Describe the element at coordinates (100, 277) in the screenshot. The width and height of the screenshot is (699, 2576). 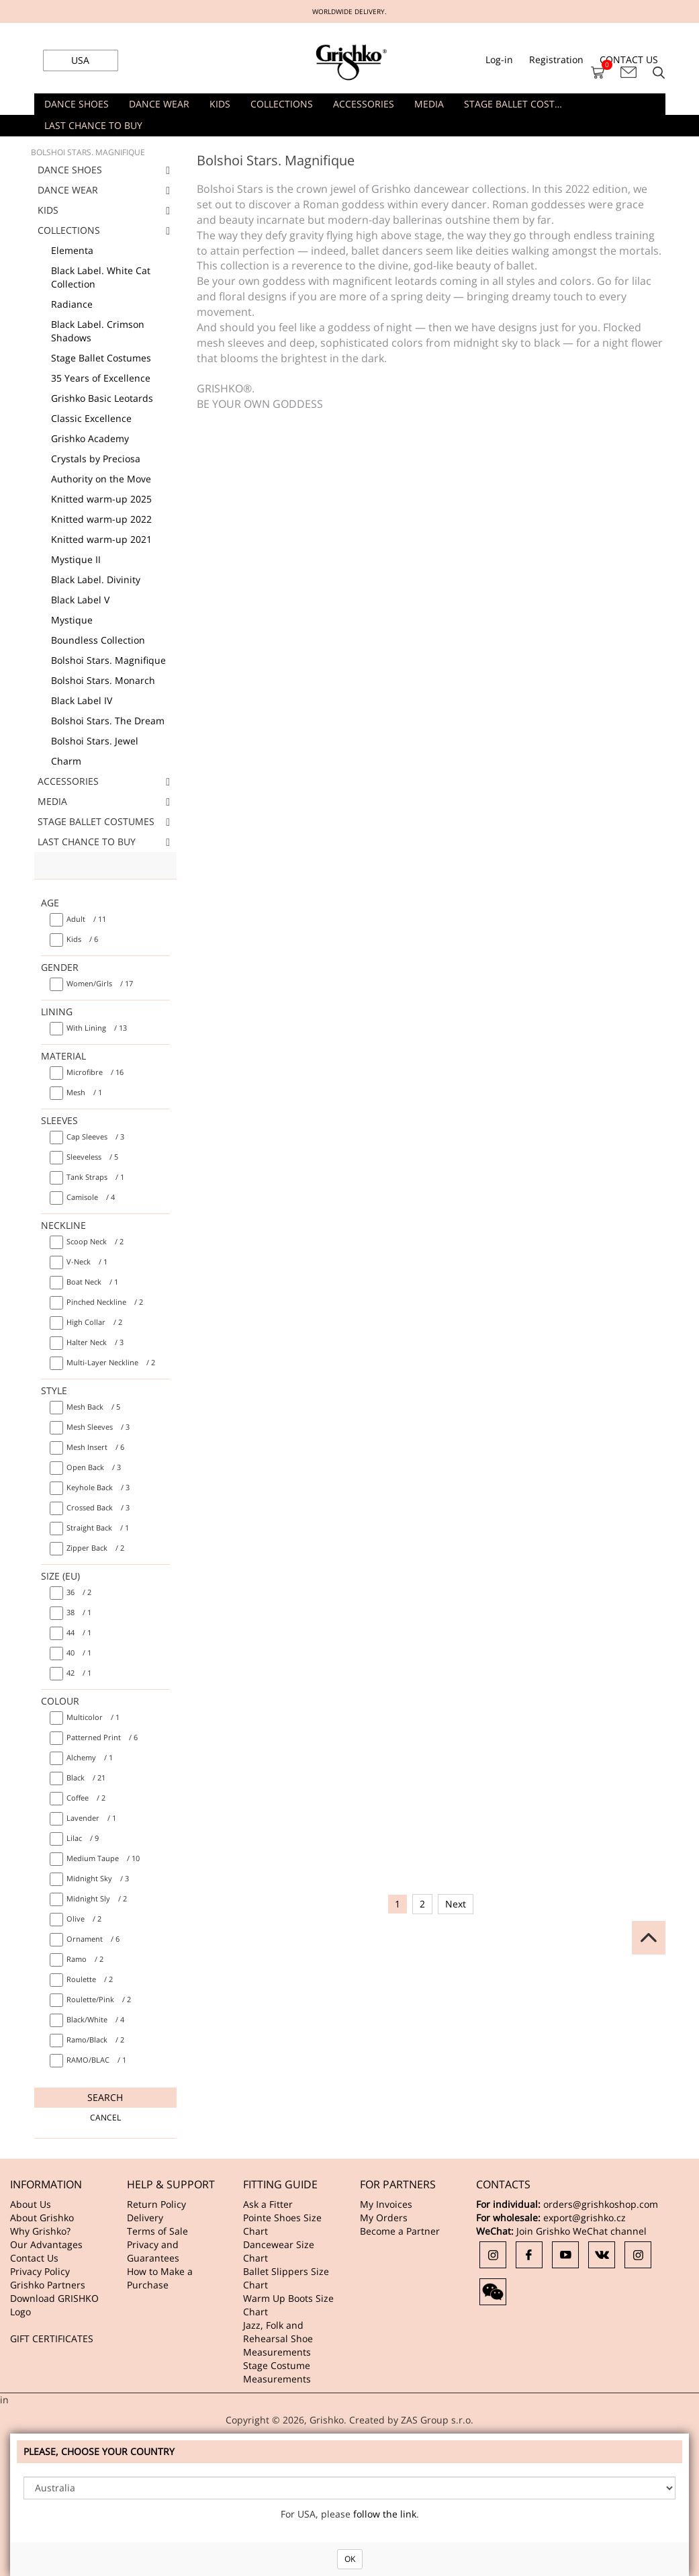
I see `Black Label. White Cat Collection` at that location.